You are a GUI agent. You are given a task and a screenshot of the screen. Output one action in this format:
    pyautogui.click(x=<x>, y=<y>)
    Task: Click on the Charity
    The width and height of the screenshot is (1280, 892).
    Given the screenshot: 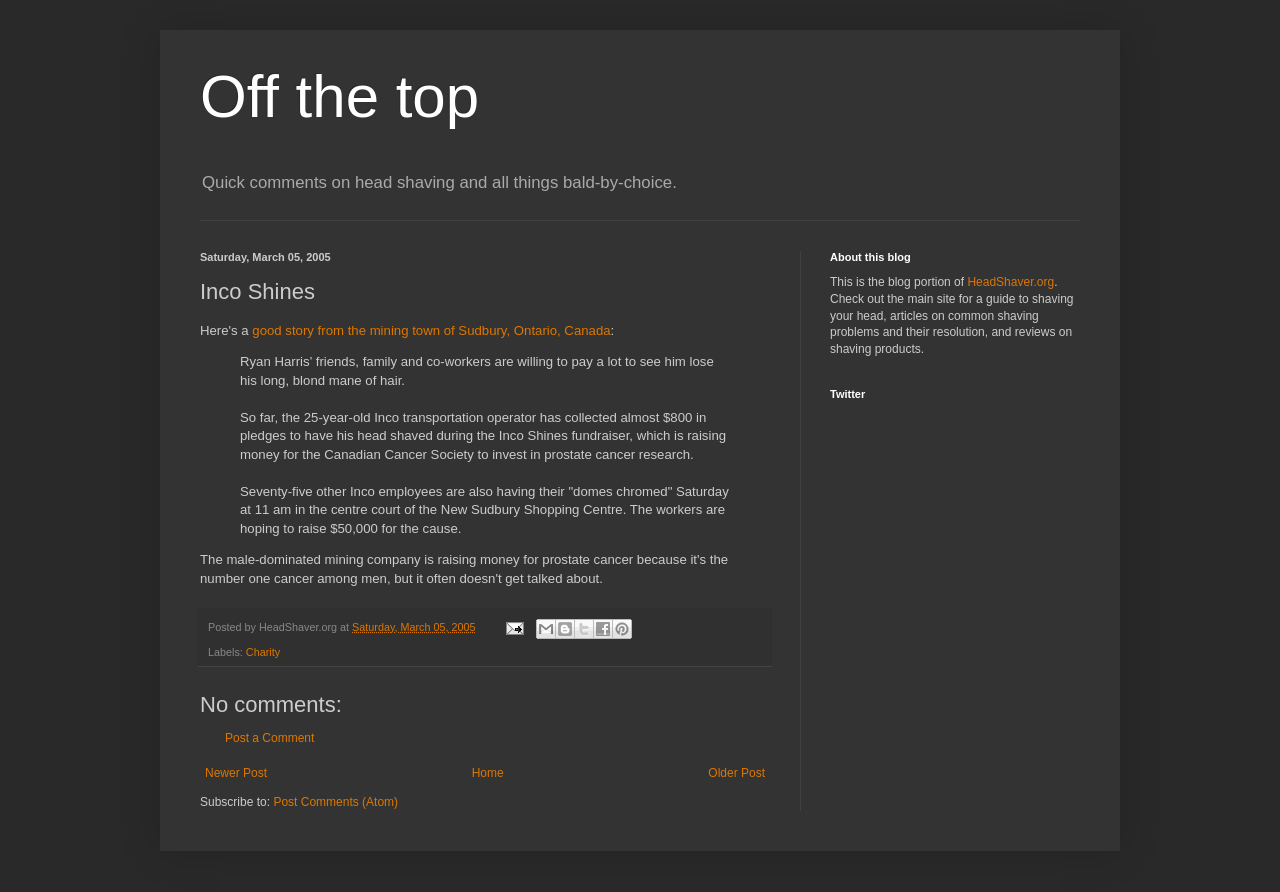 What is the action you would take?
    pyautogui.click(x=263, y=652)
    